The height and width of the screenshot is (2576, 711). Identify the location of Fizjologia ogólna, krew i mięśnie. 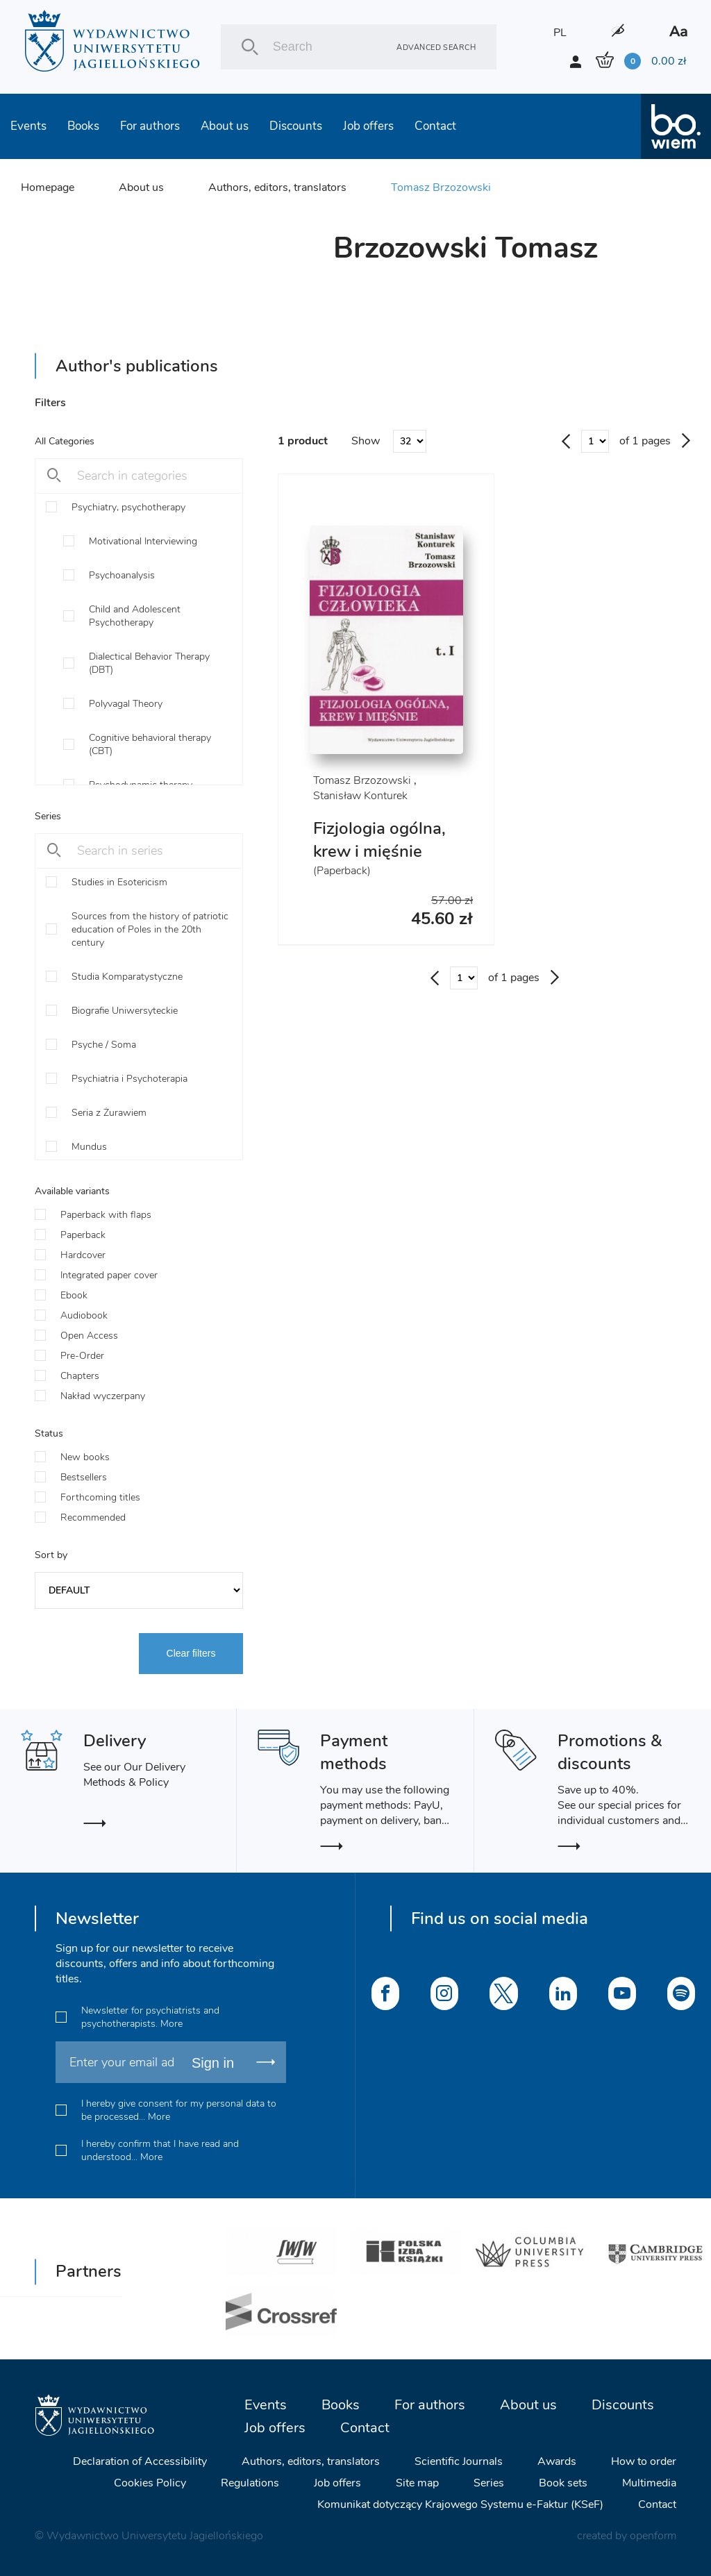
(379, 839).